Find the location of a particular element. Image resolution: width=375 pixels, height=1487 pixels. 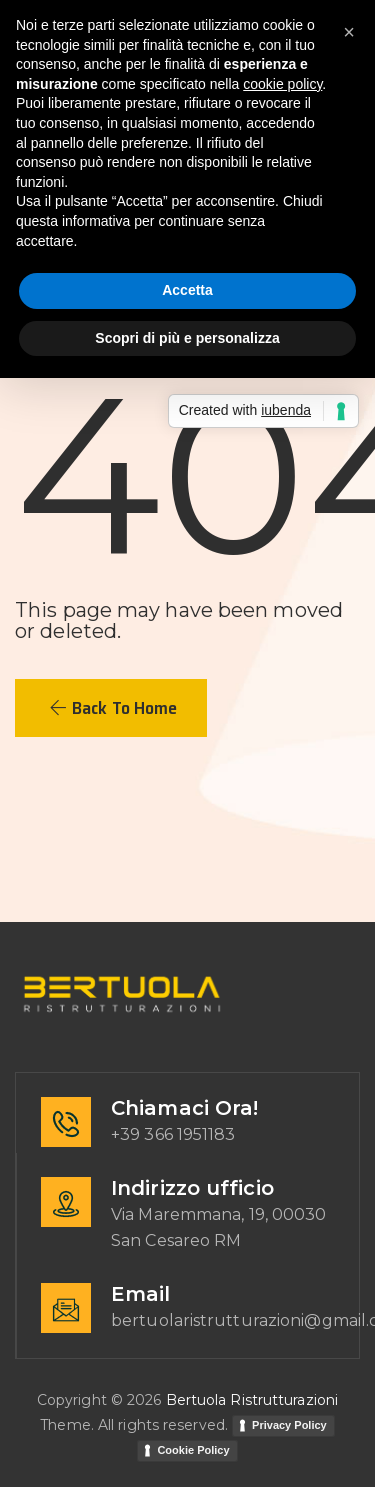

Scopri di più e personalizza [button] is located at coordinates (187, 338).